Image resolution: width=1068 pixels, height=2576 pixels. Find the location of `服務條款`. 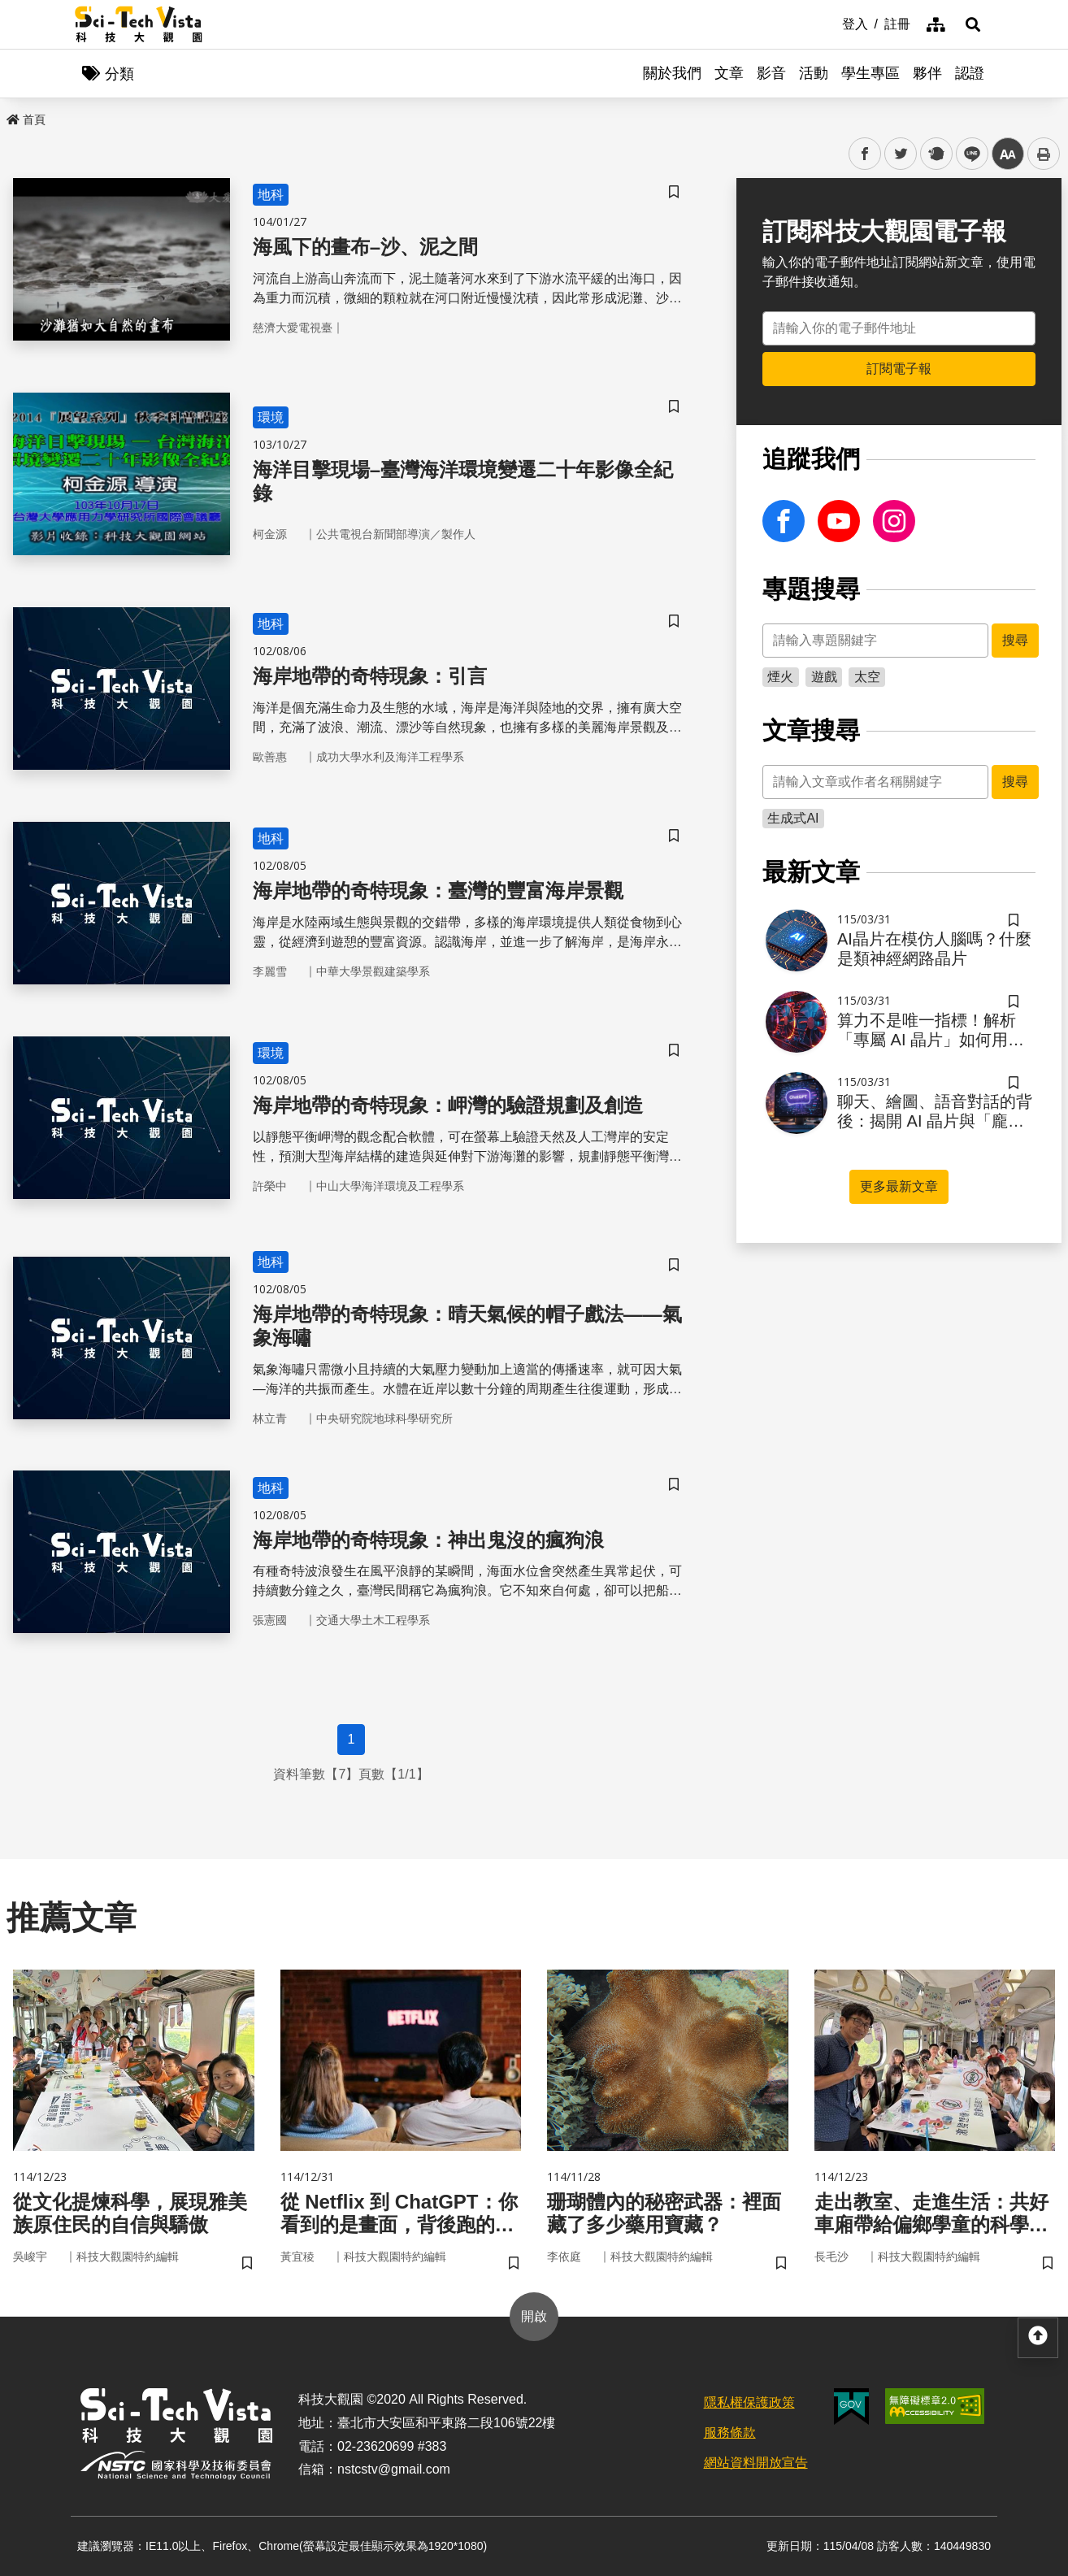

服務條款 is located at coordinates (730, 2432).